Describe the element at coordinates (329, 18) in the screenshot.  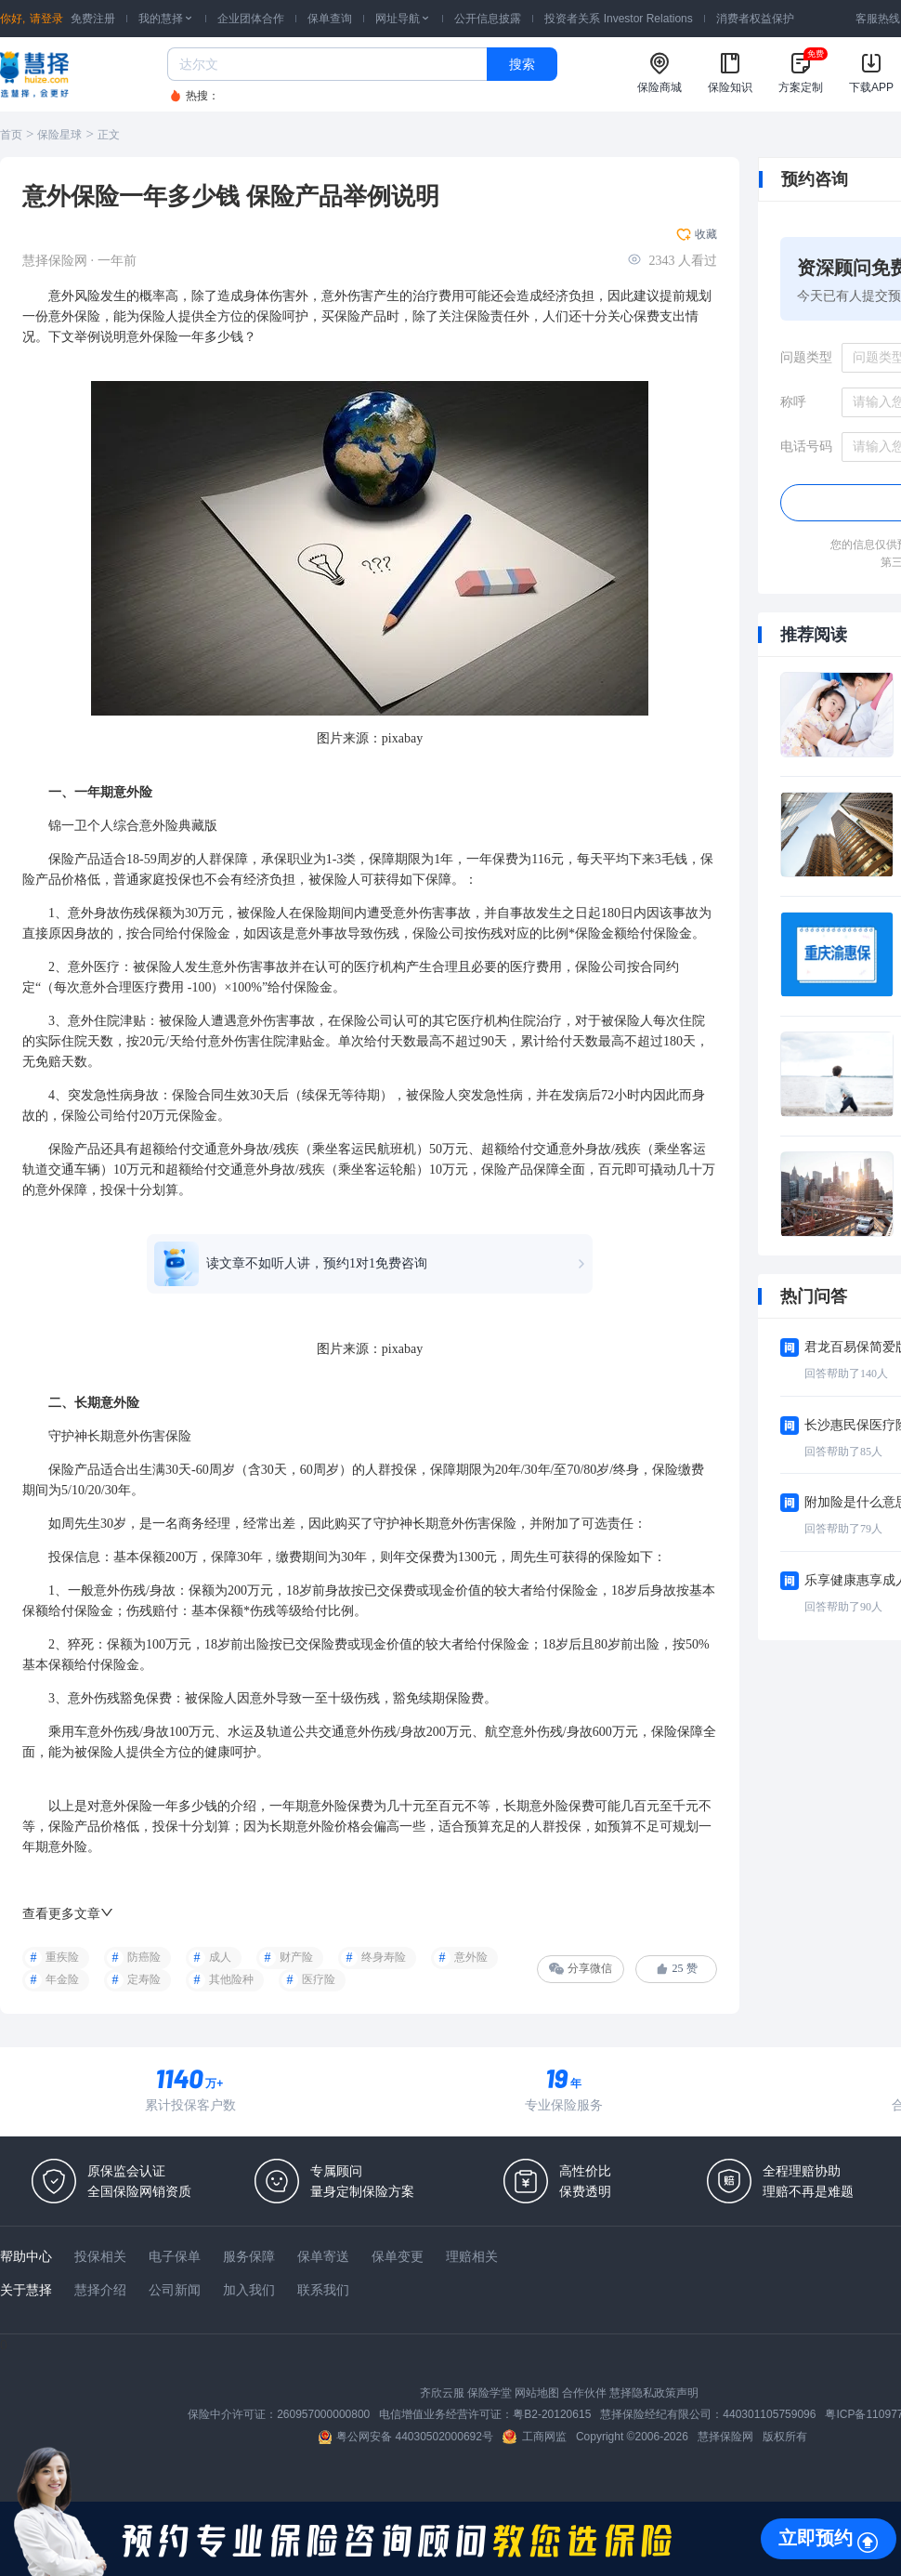
I see `保单查询` at that location.